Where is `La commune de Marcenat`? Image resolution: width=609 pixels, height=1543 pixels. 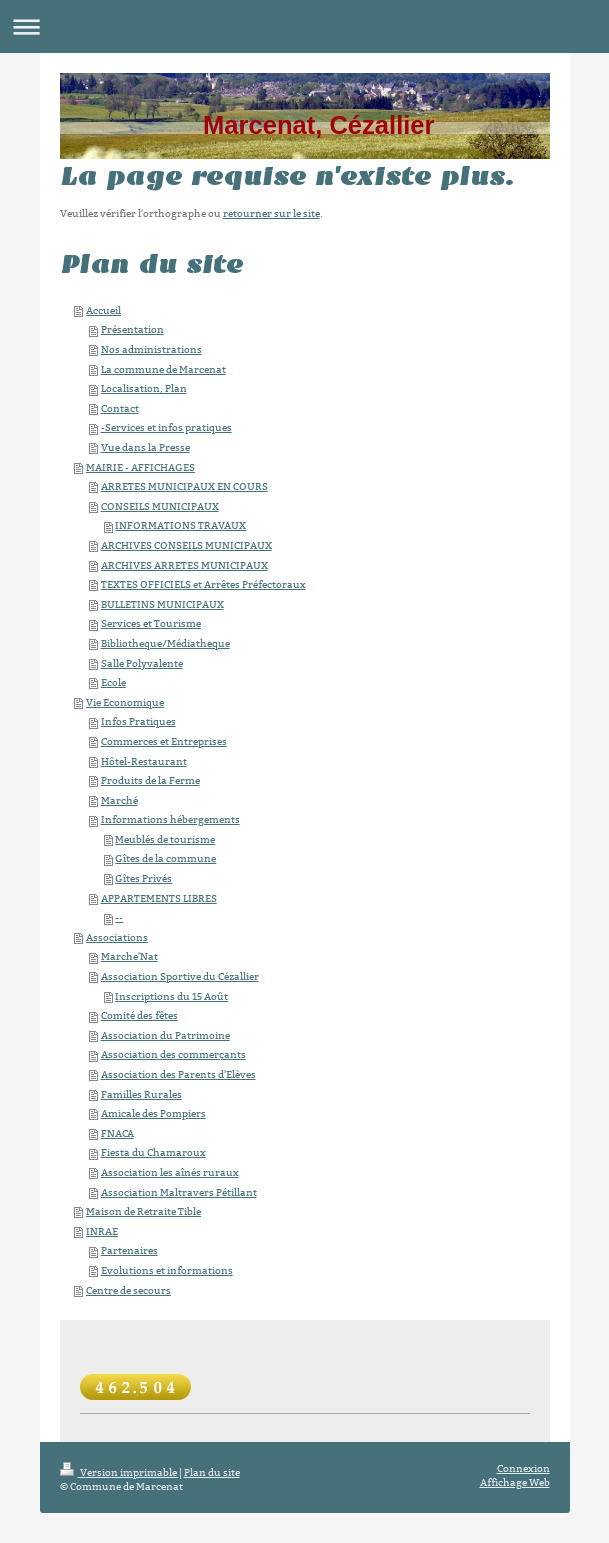 La commune de Marcenat is located at coordinates (163, 369).